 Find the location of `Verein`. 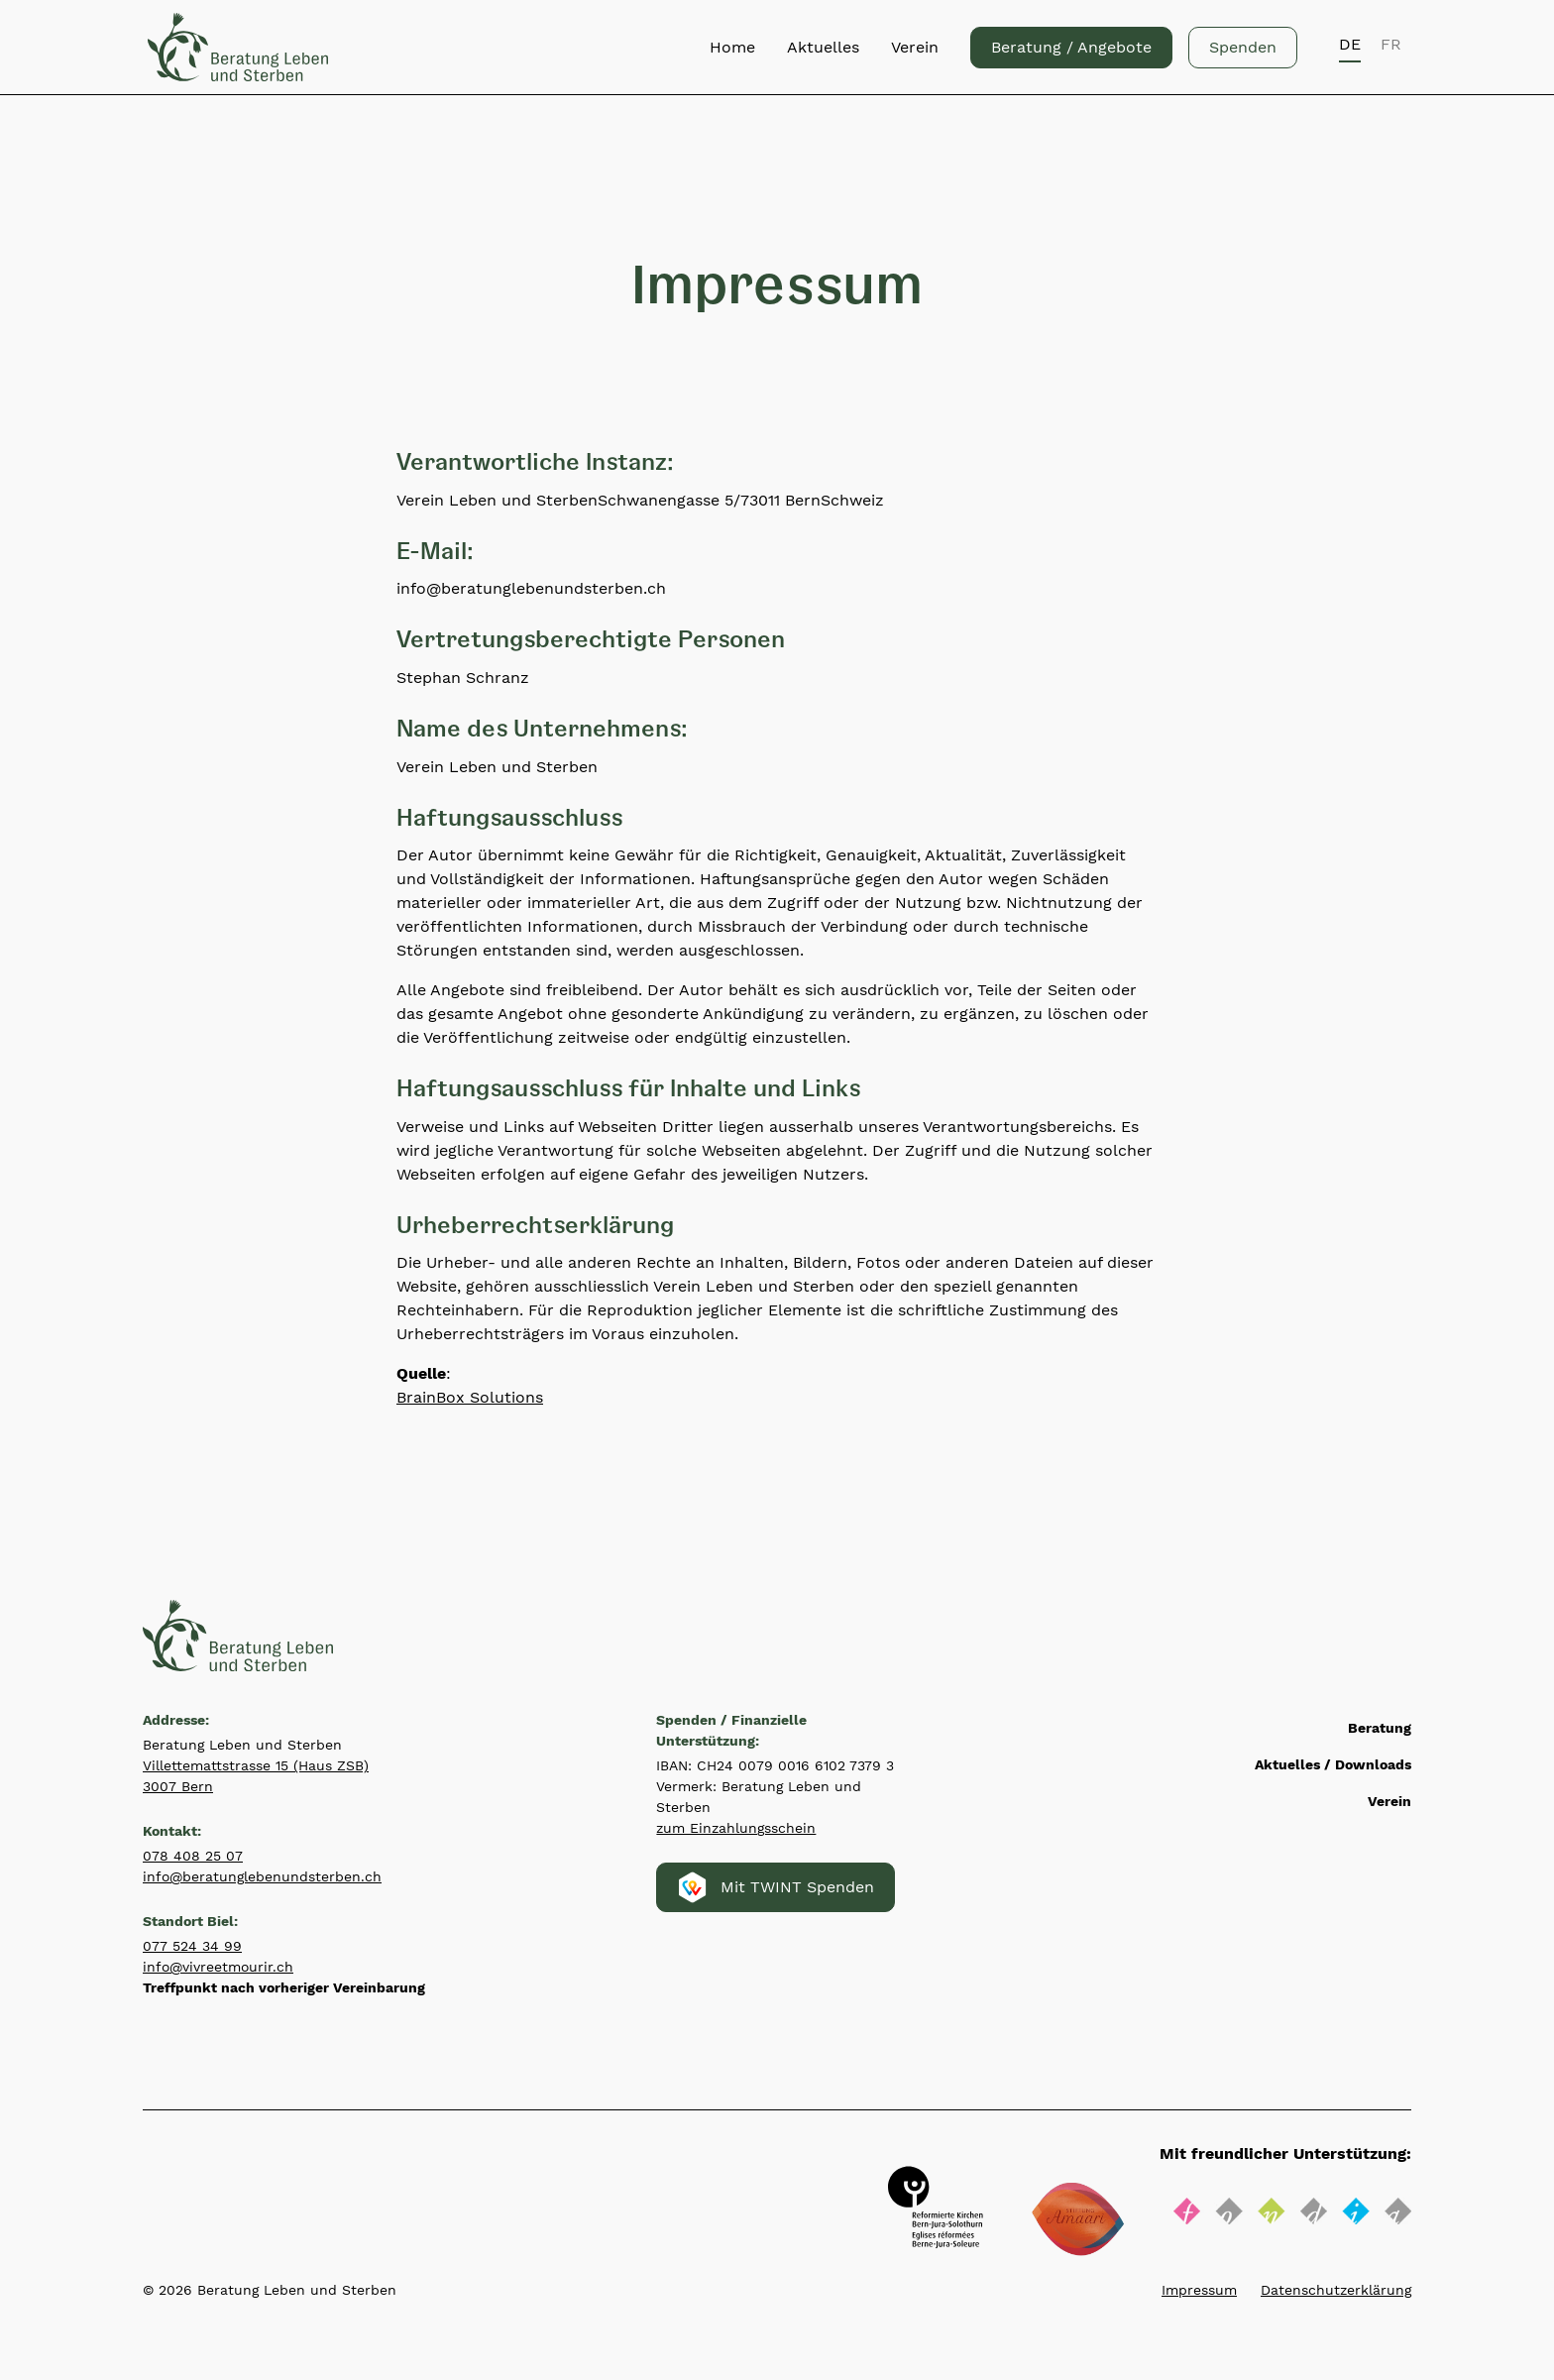

Verein is located at coordinates (915, 47).